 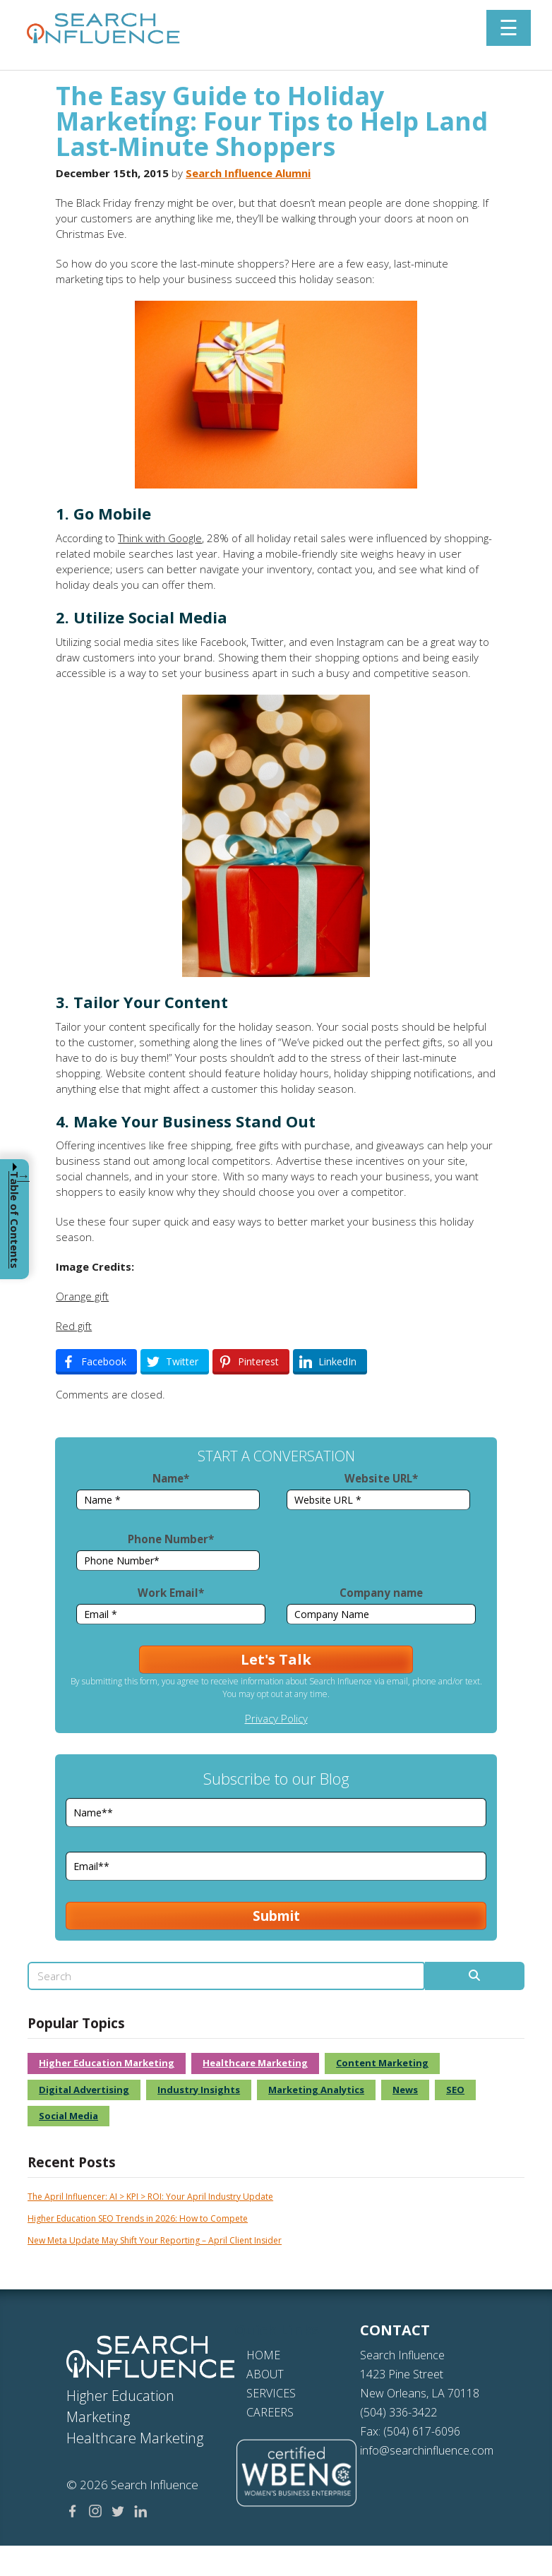 I want to click on SEO, so click(x=455, y=1750).